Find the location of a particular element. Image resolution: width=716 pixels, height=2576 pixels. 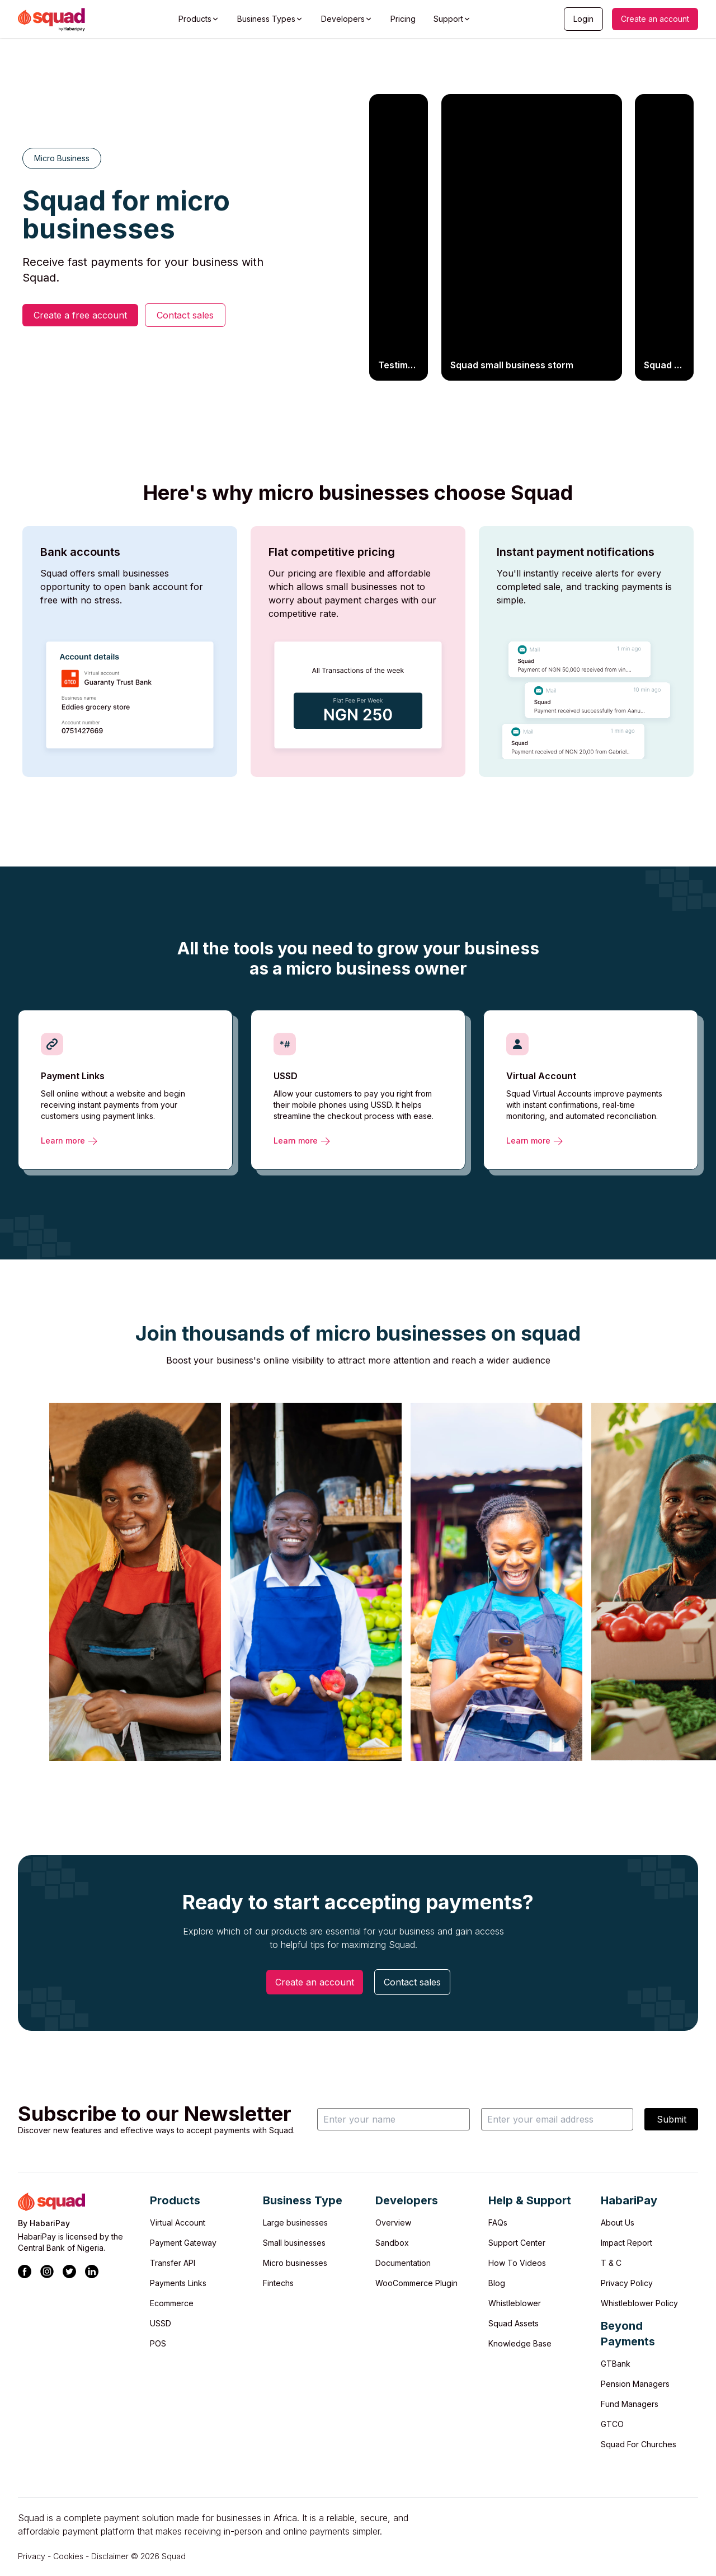

Sandbox is located at coordinates (392, 2242).